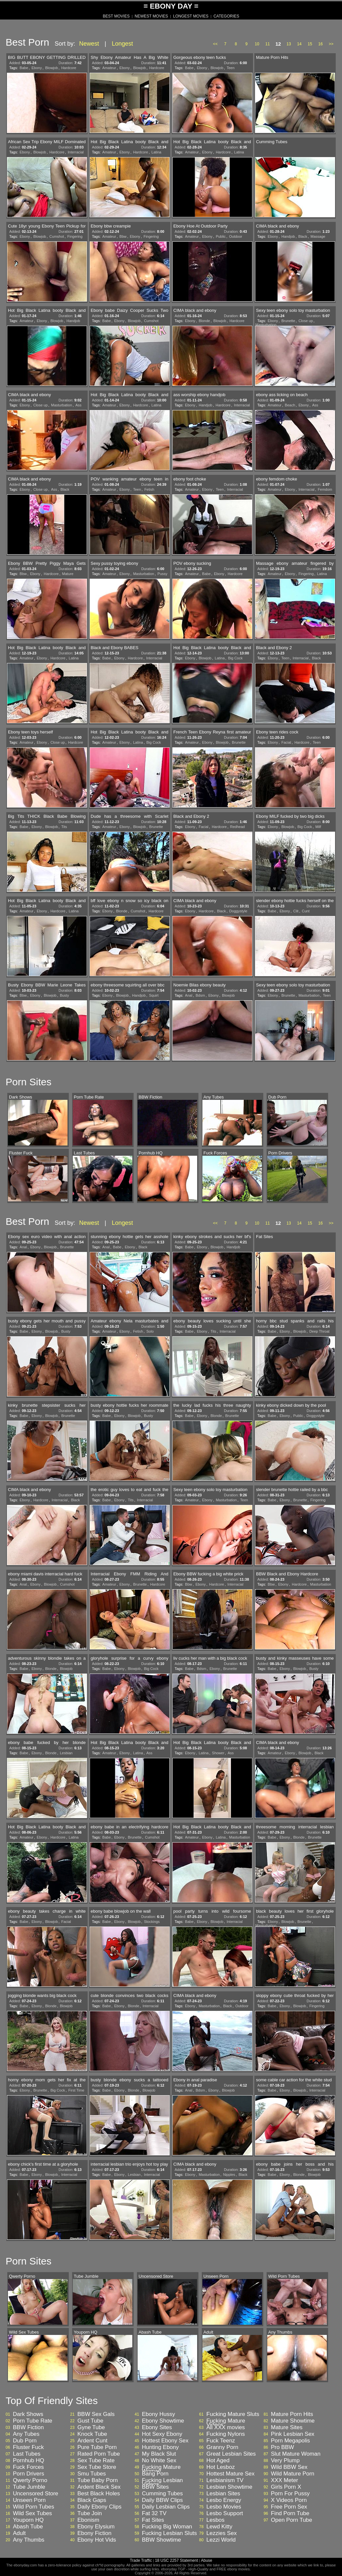 The image size is (342, 2576). I want to click on Last Tubes, so click(26, 2454).